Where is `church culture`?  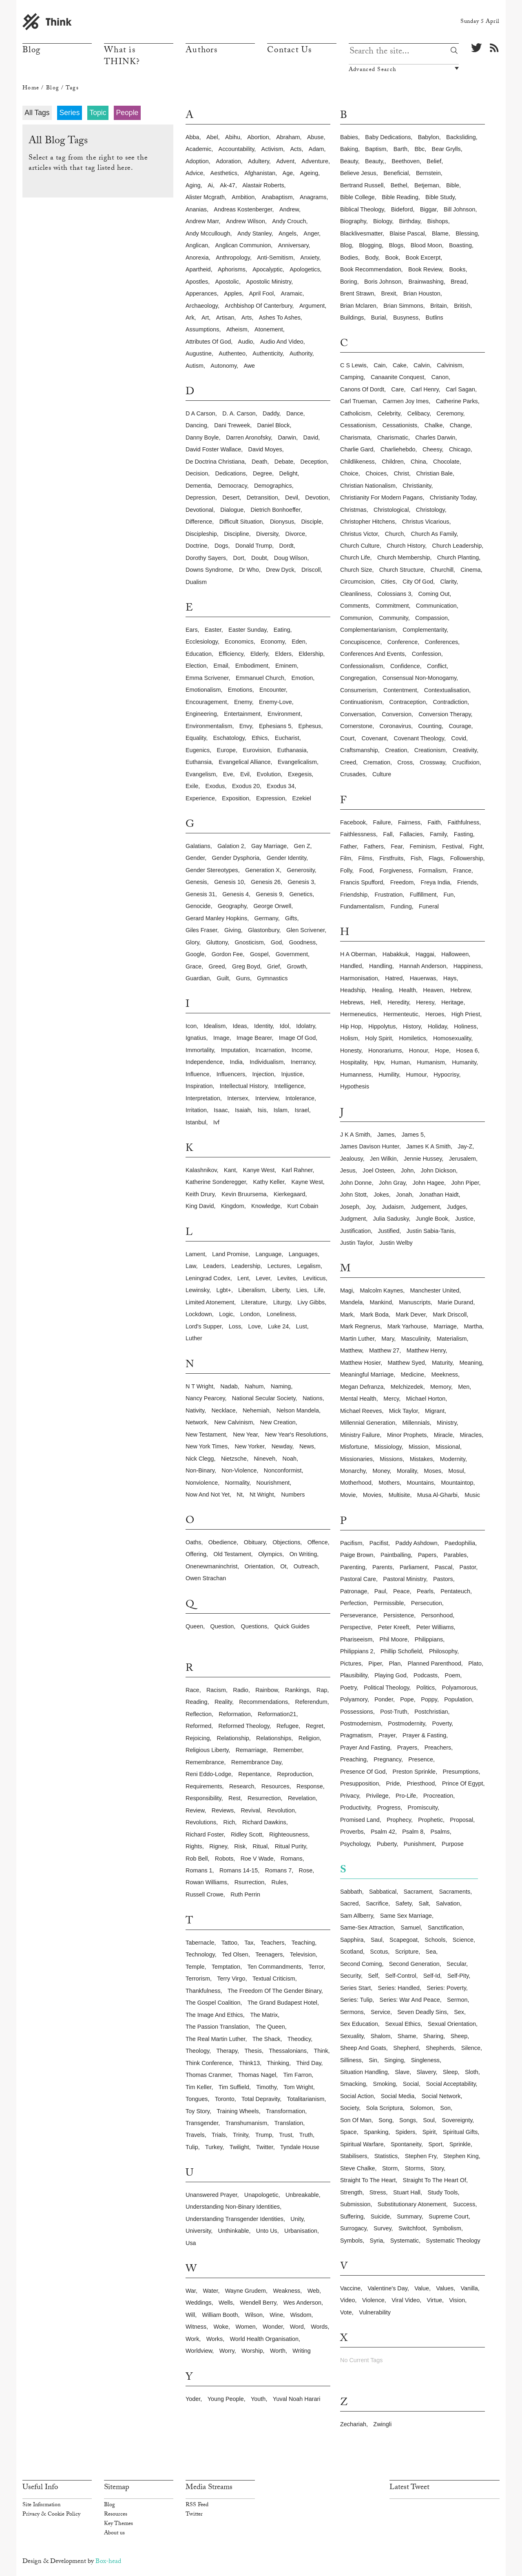
church culture is located at coordinates (360, 545).